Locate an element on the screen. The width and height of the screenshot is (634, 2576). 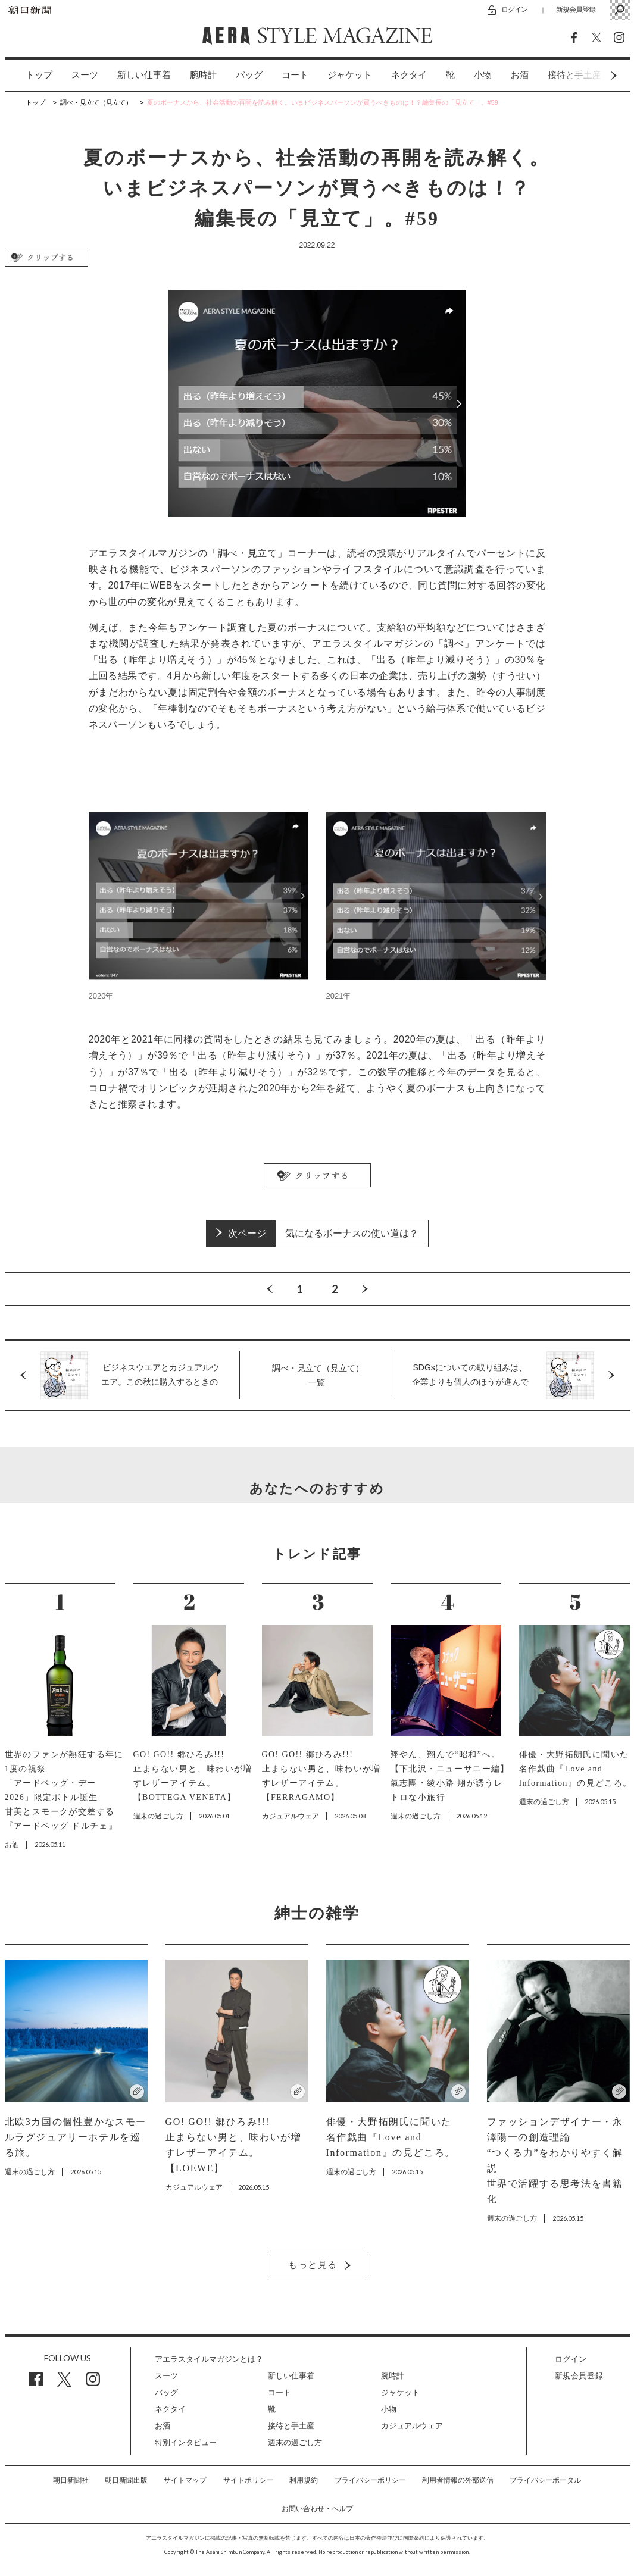
スーツ is located at coordinates (84, 75).